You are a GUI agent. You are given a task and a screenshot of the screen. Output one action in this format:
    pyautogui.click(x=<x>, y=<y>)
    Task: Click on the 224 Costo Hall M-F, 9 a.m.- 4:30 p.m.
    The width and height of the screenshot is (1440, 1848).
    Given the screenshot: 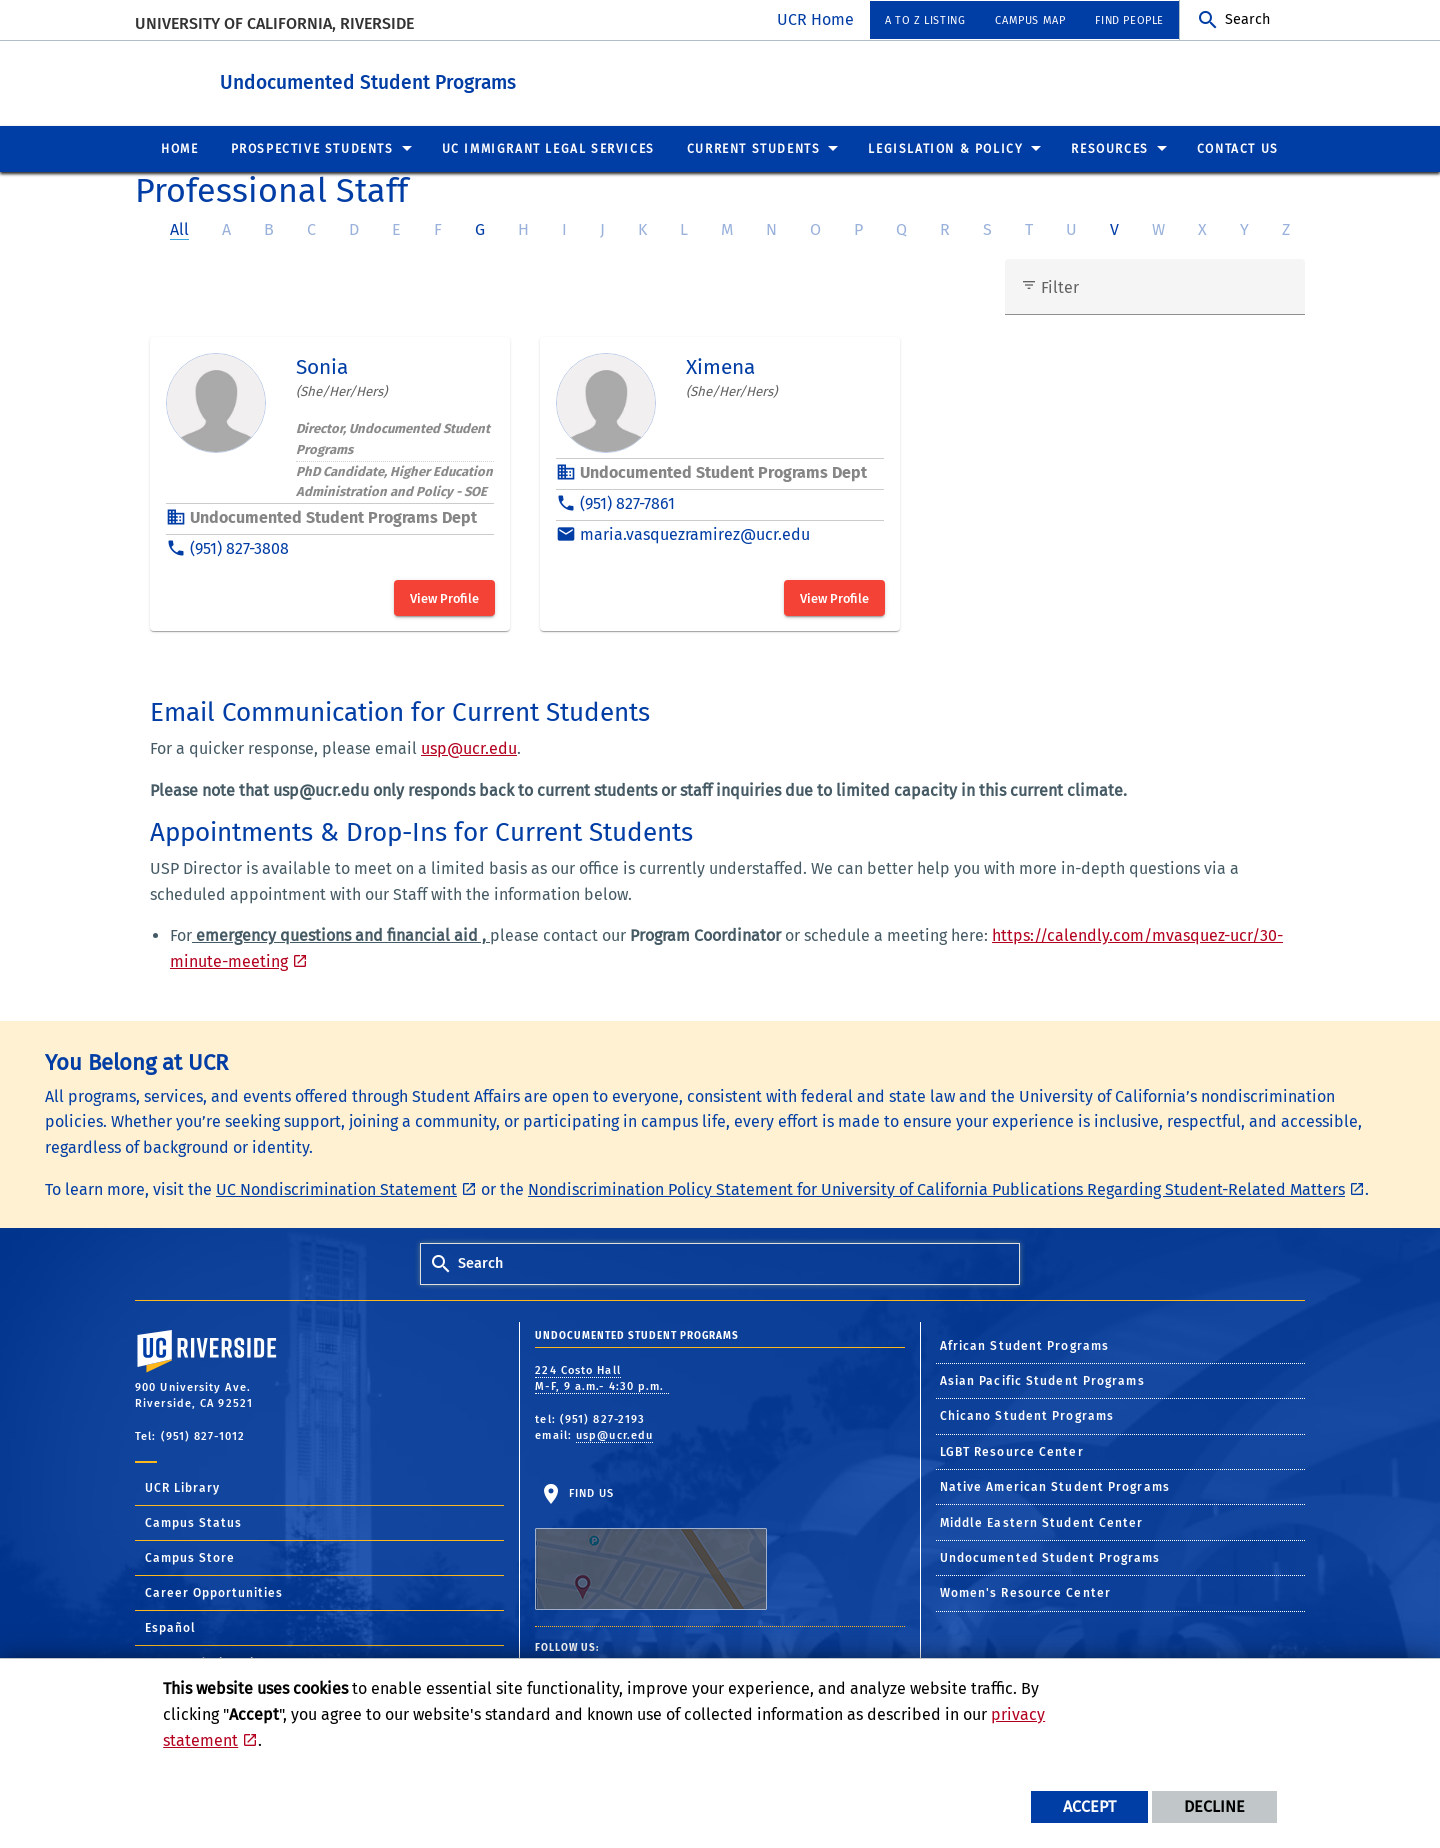 What is the action you would take?
    pyautogui.click(x=601, y=1378)
    